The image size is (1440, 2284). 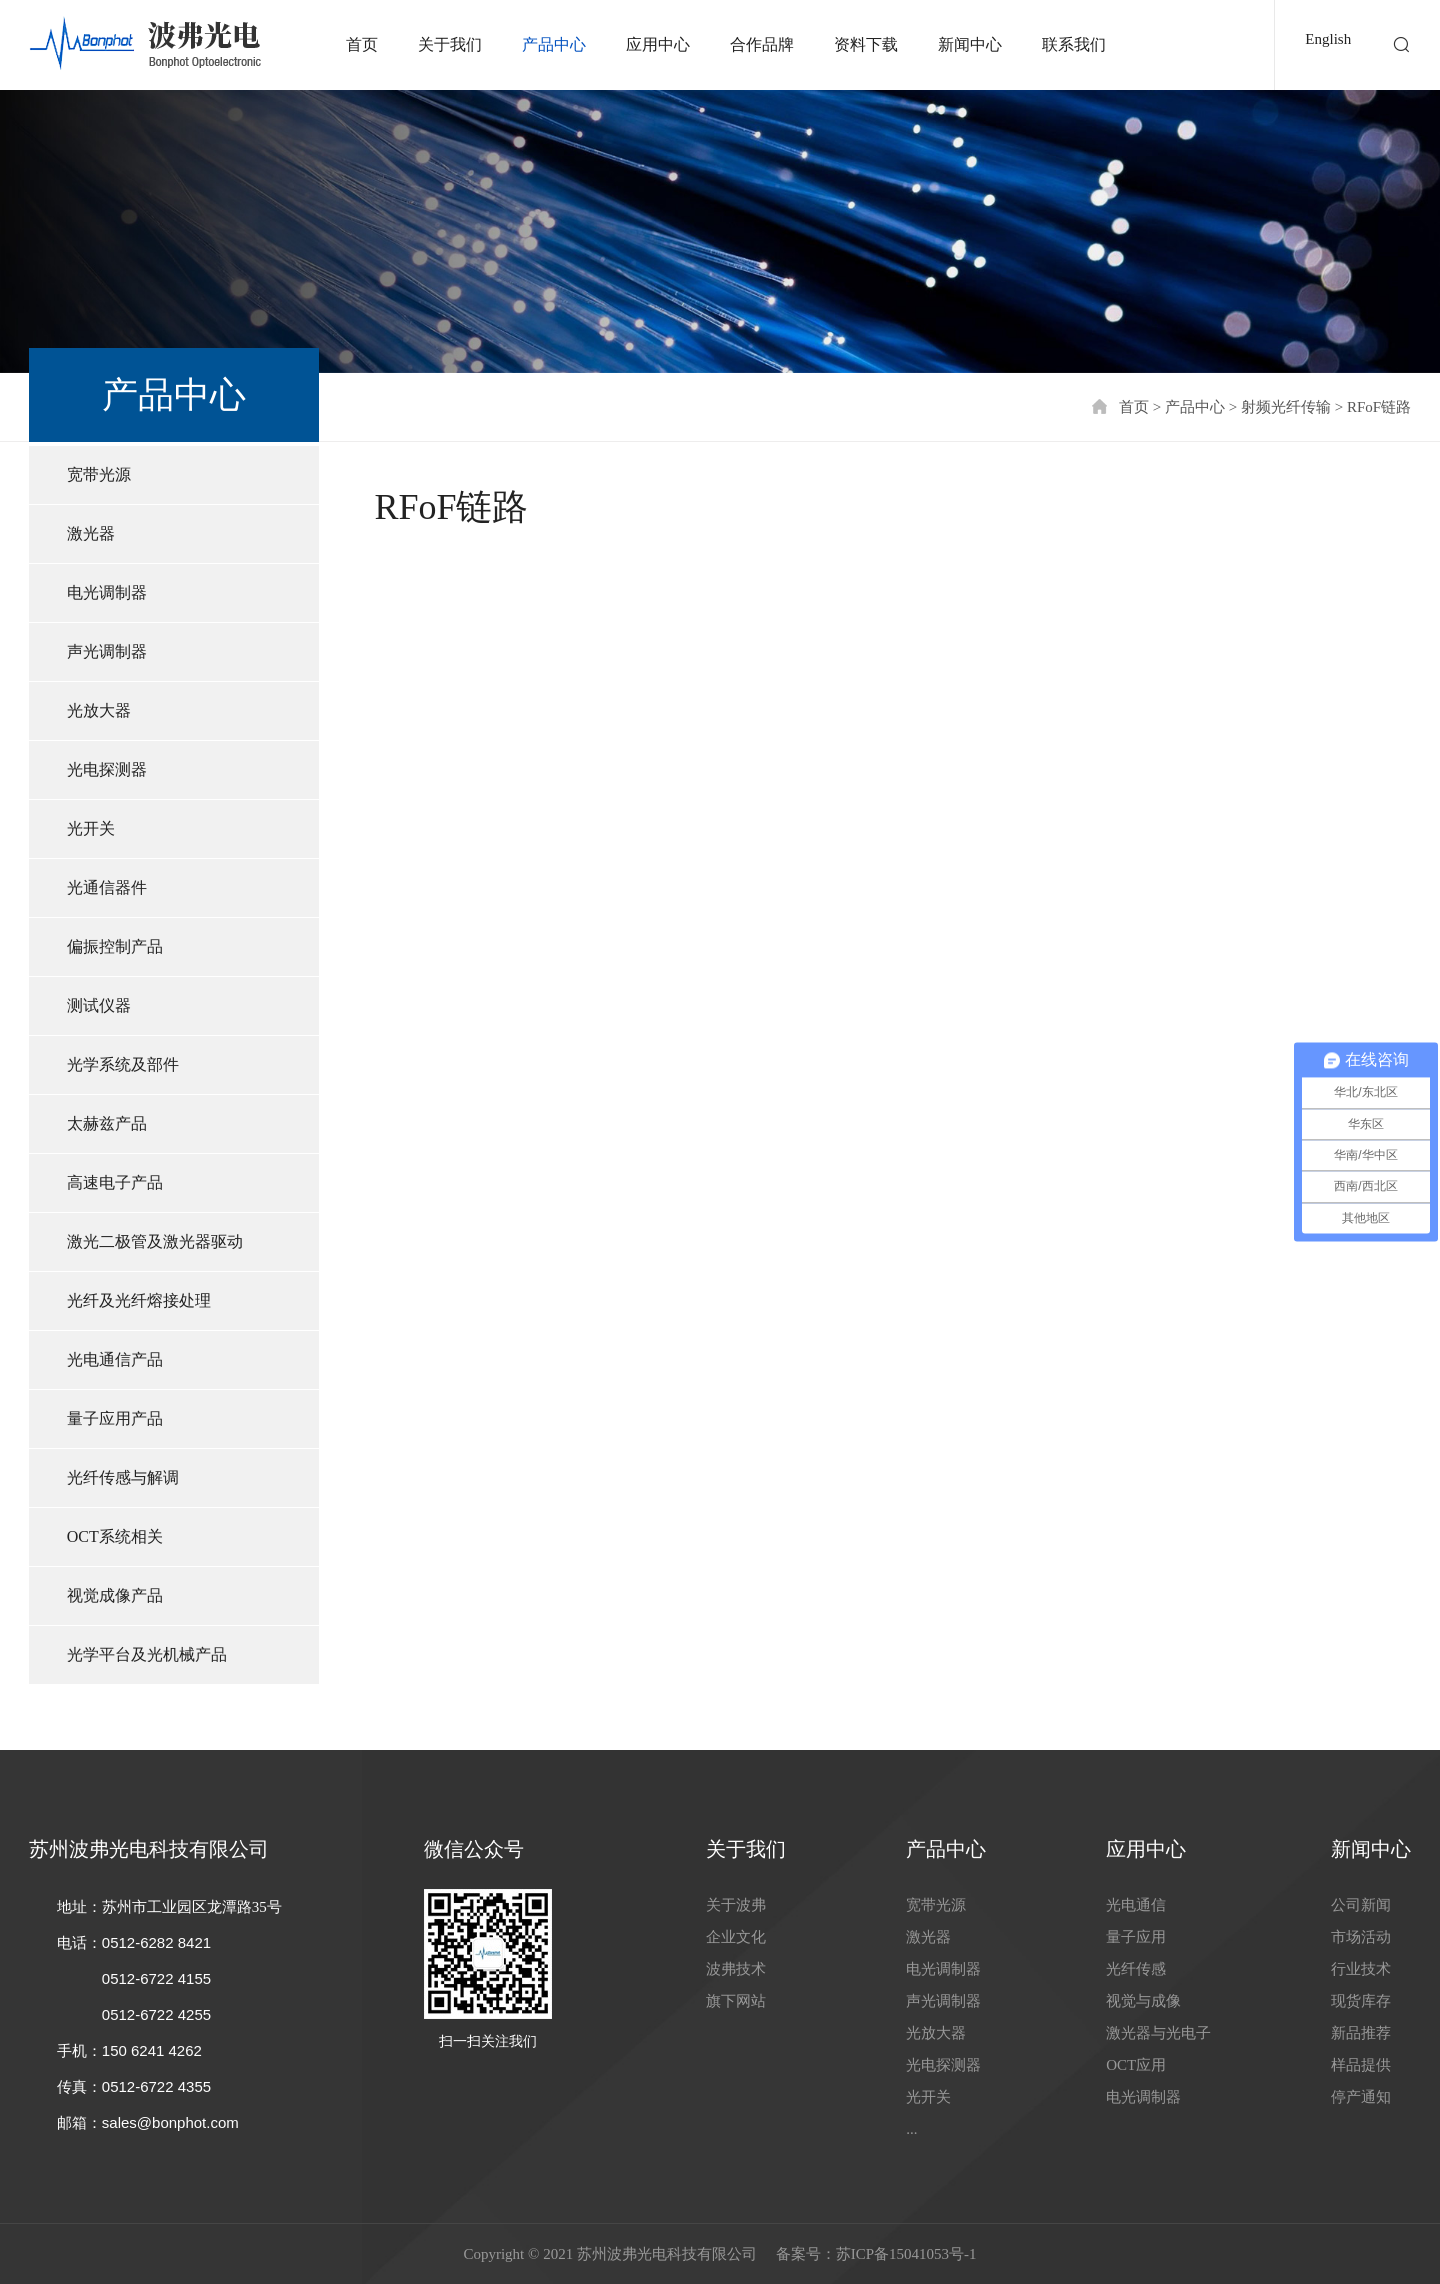 I want to click on 新品推荐, so click(x=1361, y=2033).